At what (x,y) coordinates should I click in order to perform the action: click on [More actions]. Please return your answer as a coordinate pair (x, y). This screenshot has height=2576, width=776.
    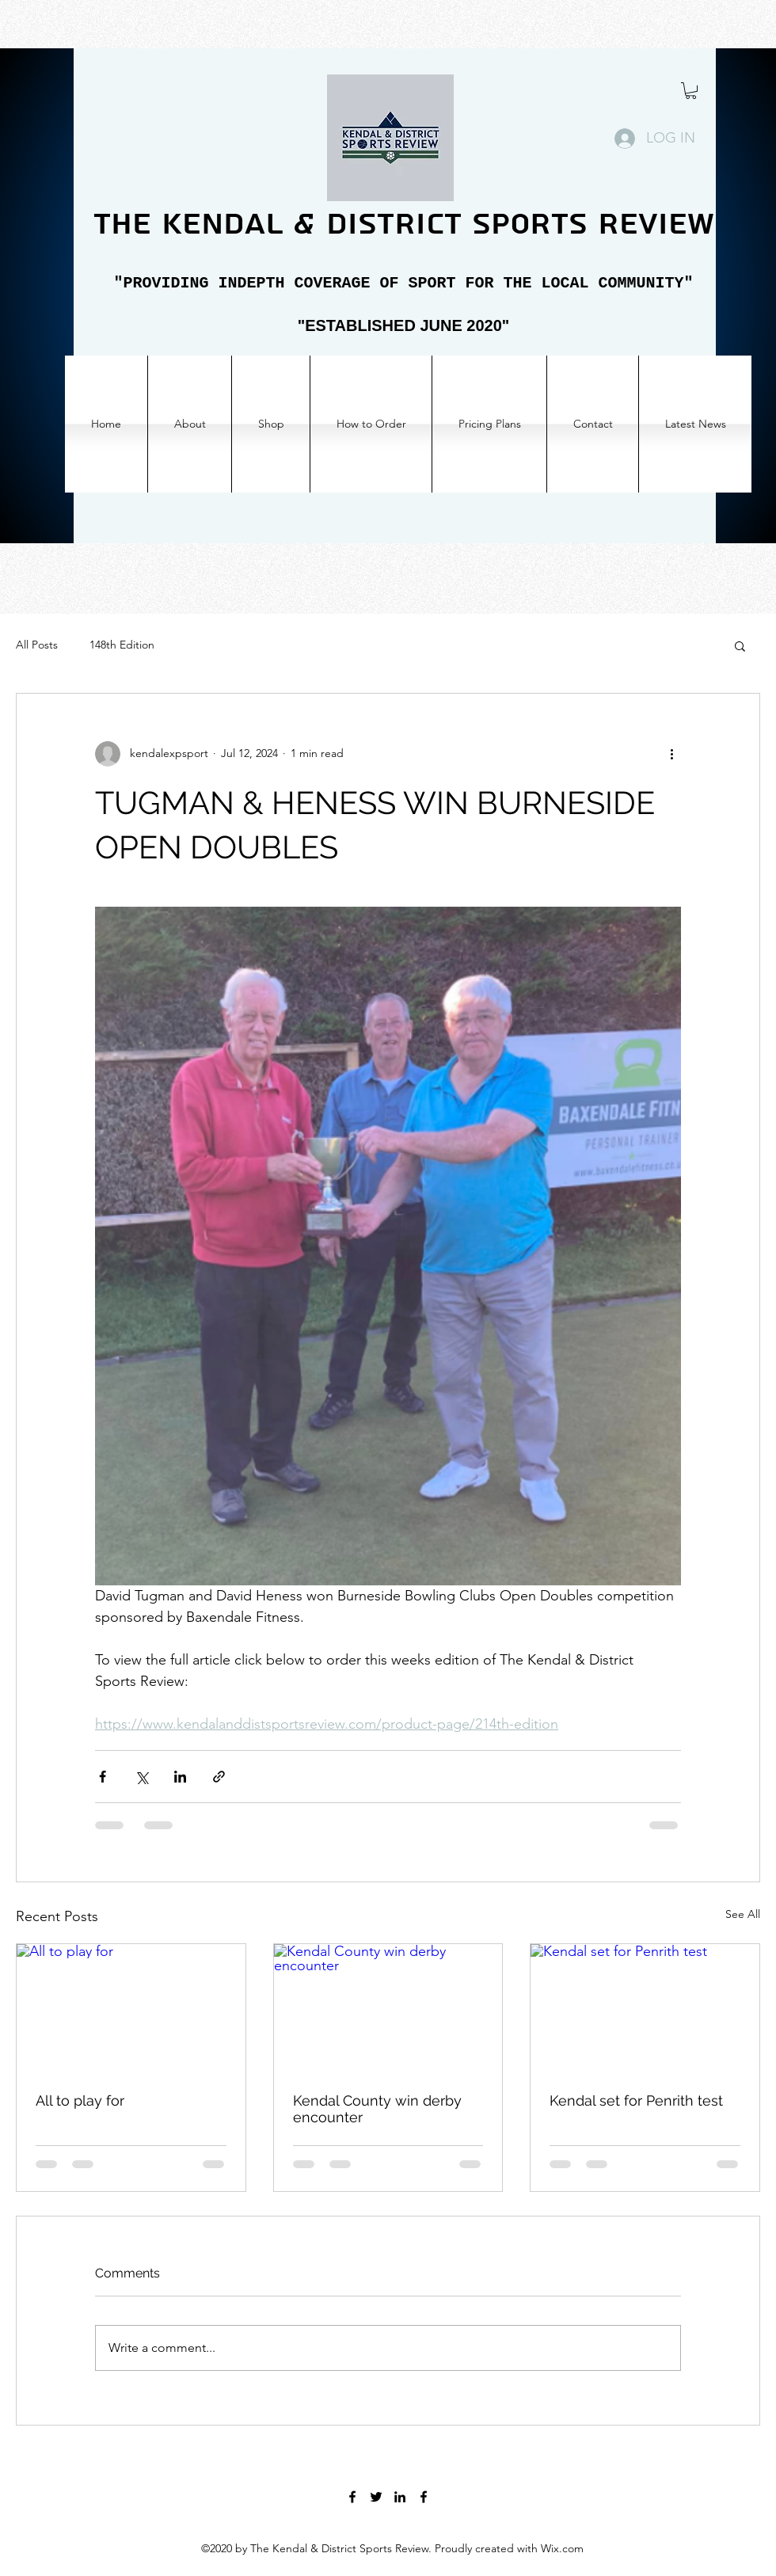
    Looking at the image, I should click on (671, 753).